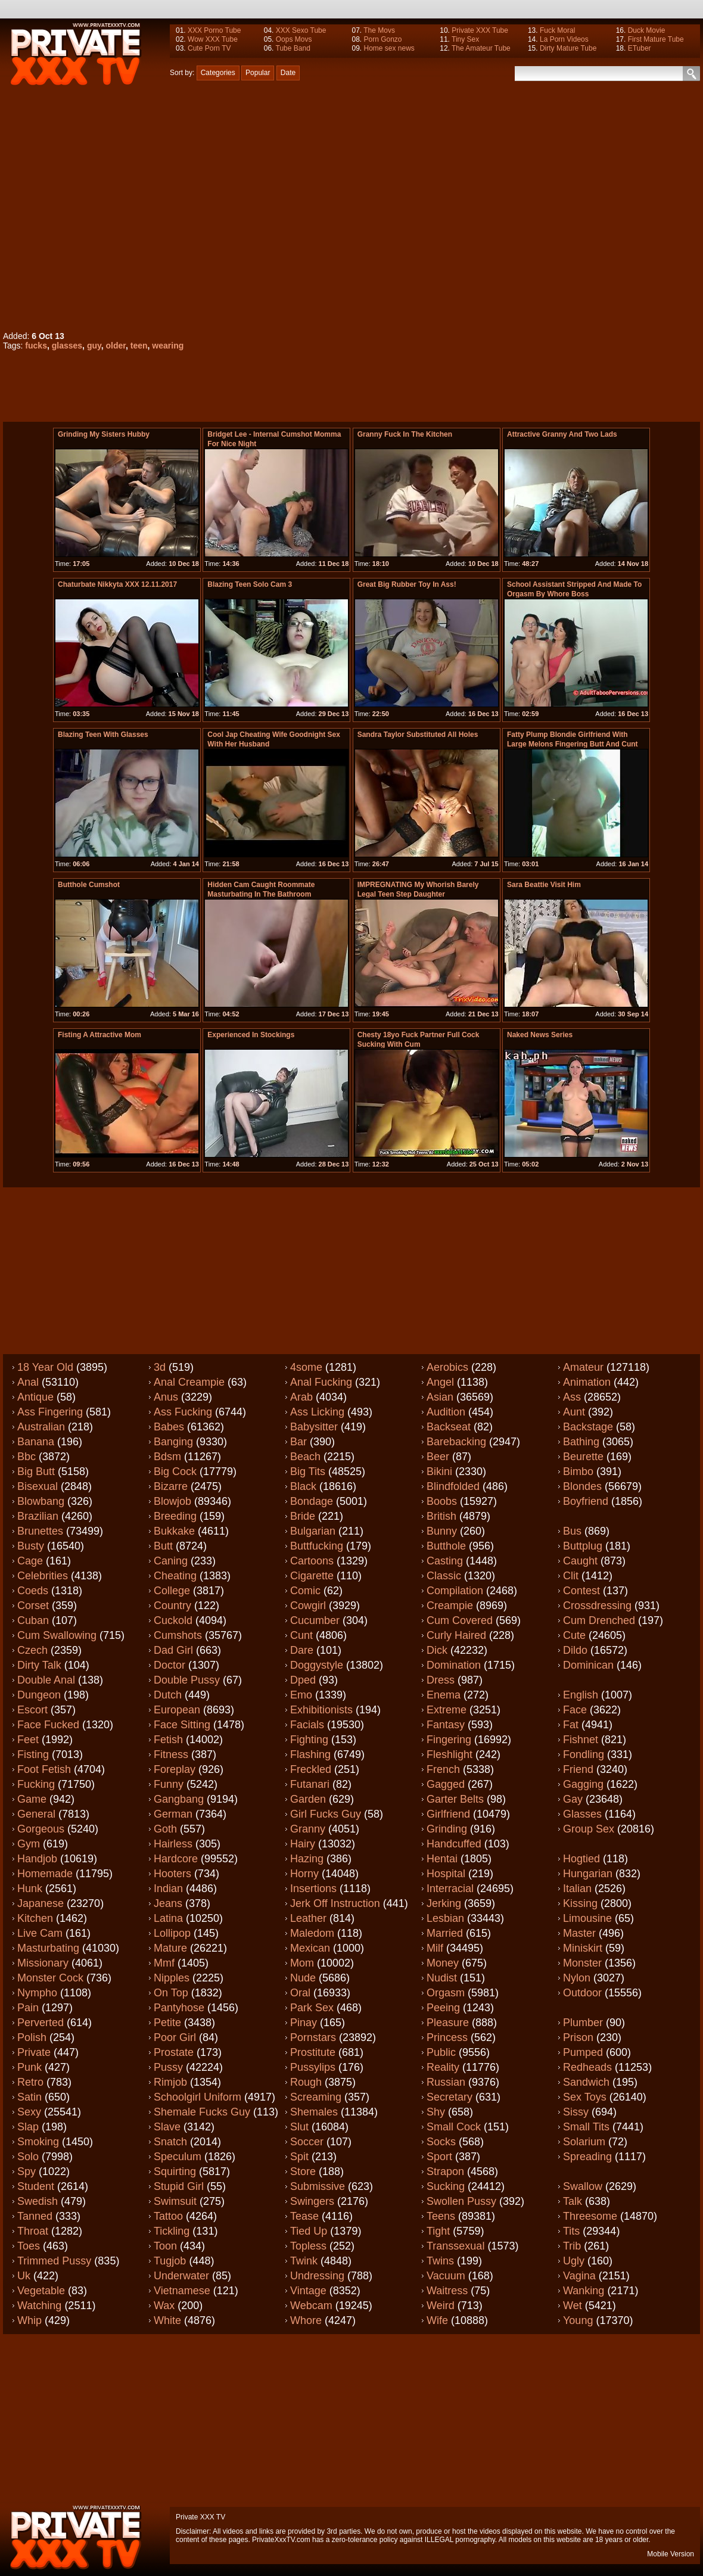 The image size is (703, 2576). What do you see at coordinates (574, 1635) in the screenshot?
I see `Cute` at bounding box center [574, 1635].